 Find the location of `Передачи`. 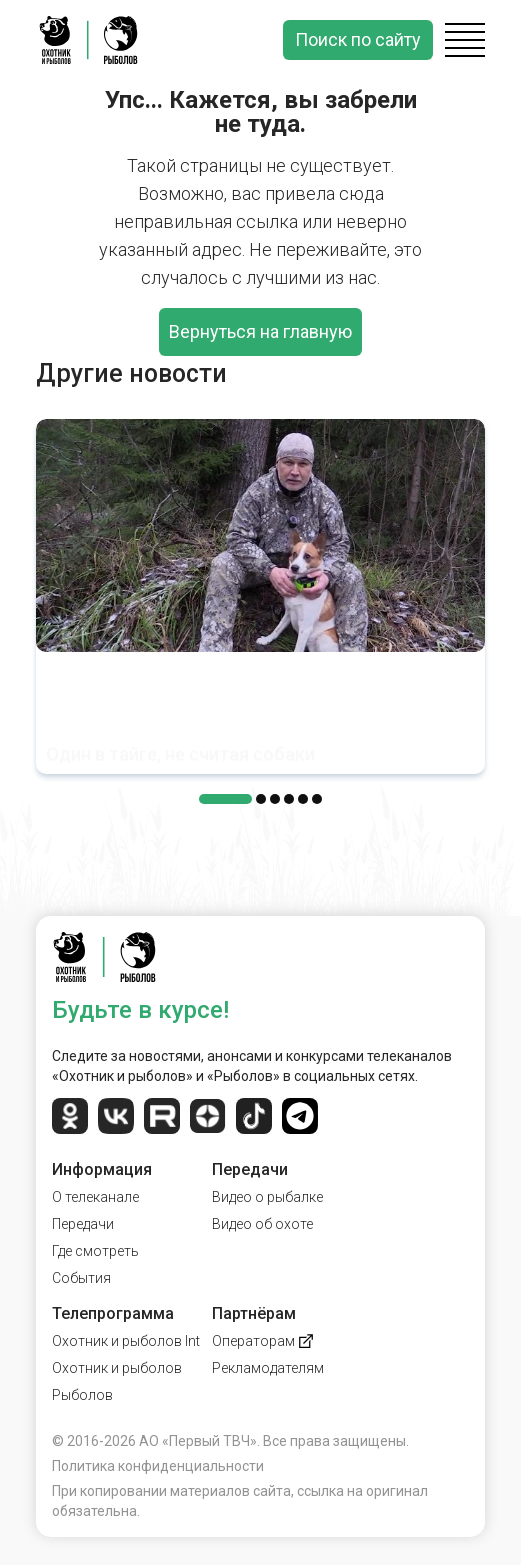

Передачи is located at coordinates (83, 1224).